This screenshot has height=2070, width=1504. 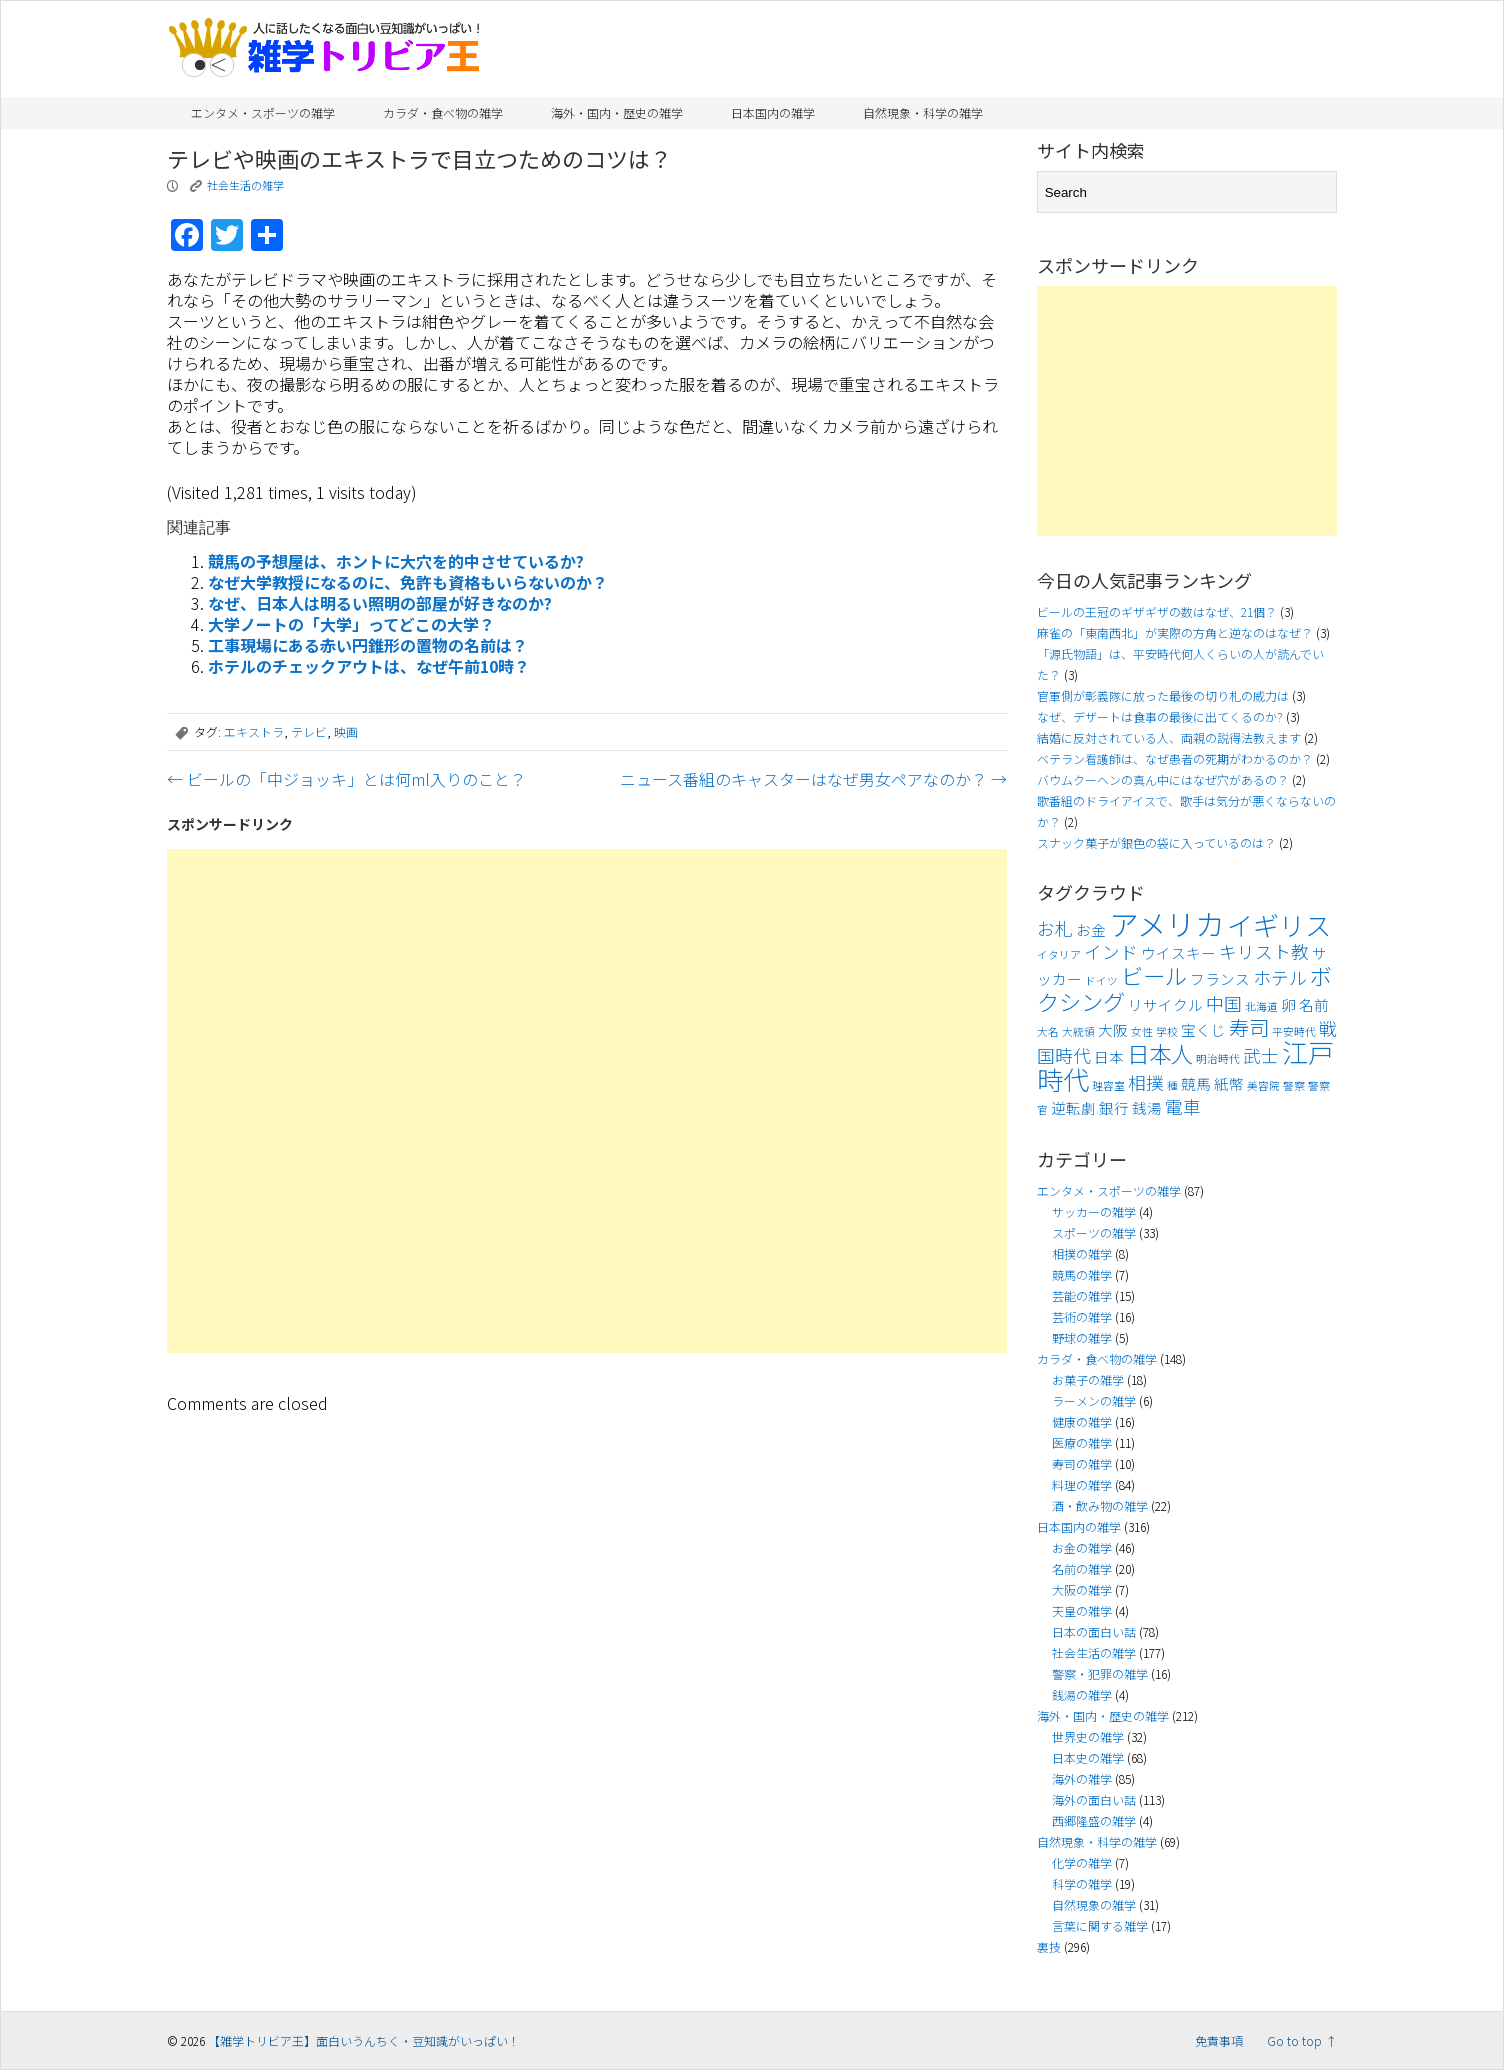 What do you see at coordinates (1094, 1211) in the screenshot?
I see `サッカーの雑学` at bounding box center [1094, 1211].